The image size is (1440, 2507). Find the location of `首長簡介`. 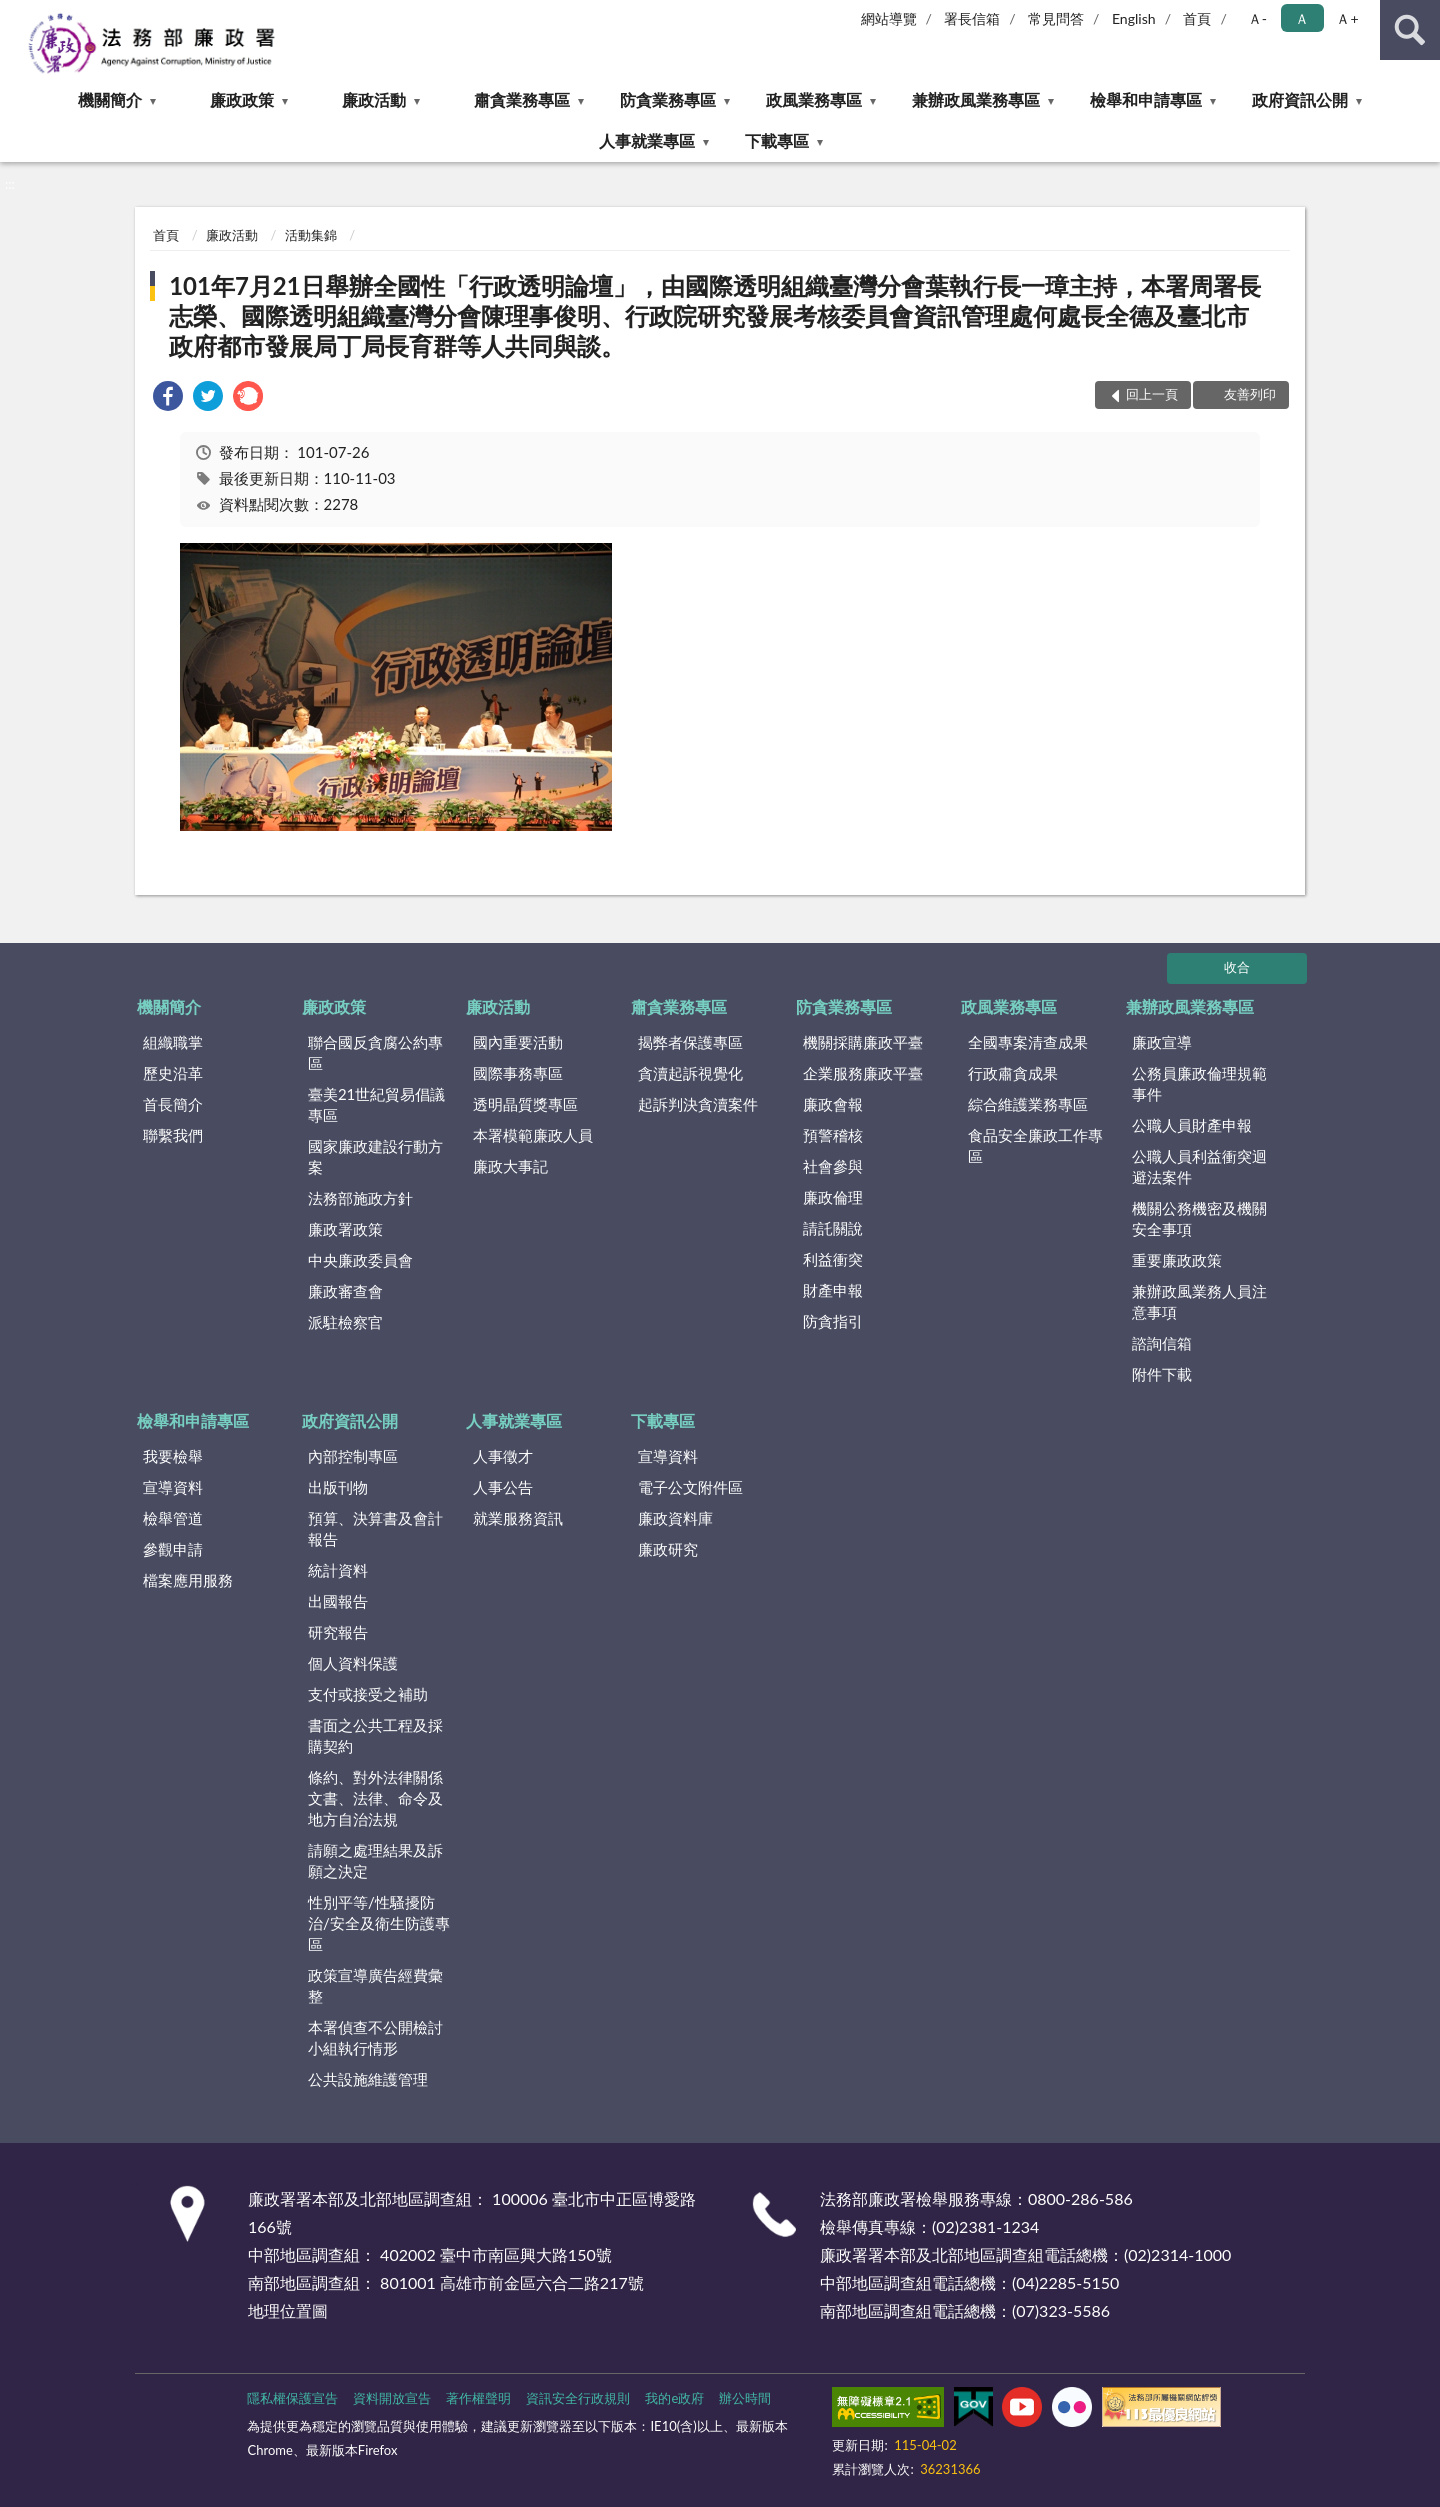

首長簡介 is located at coordinates (173, 1104).